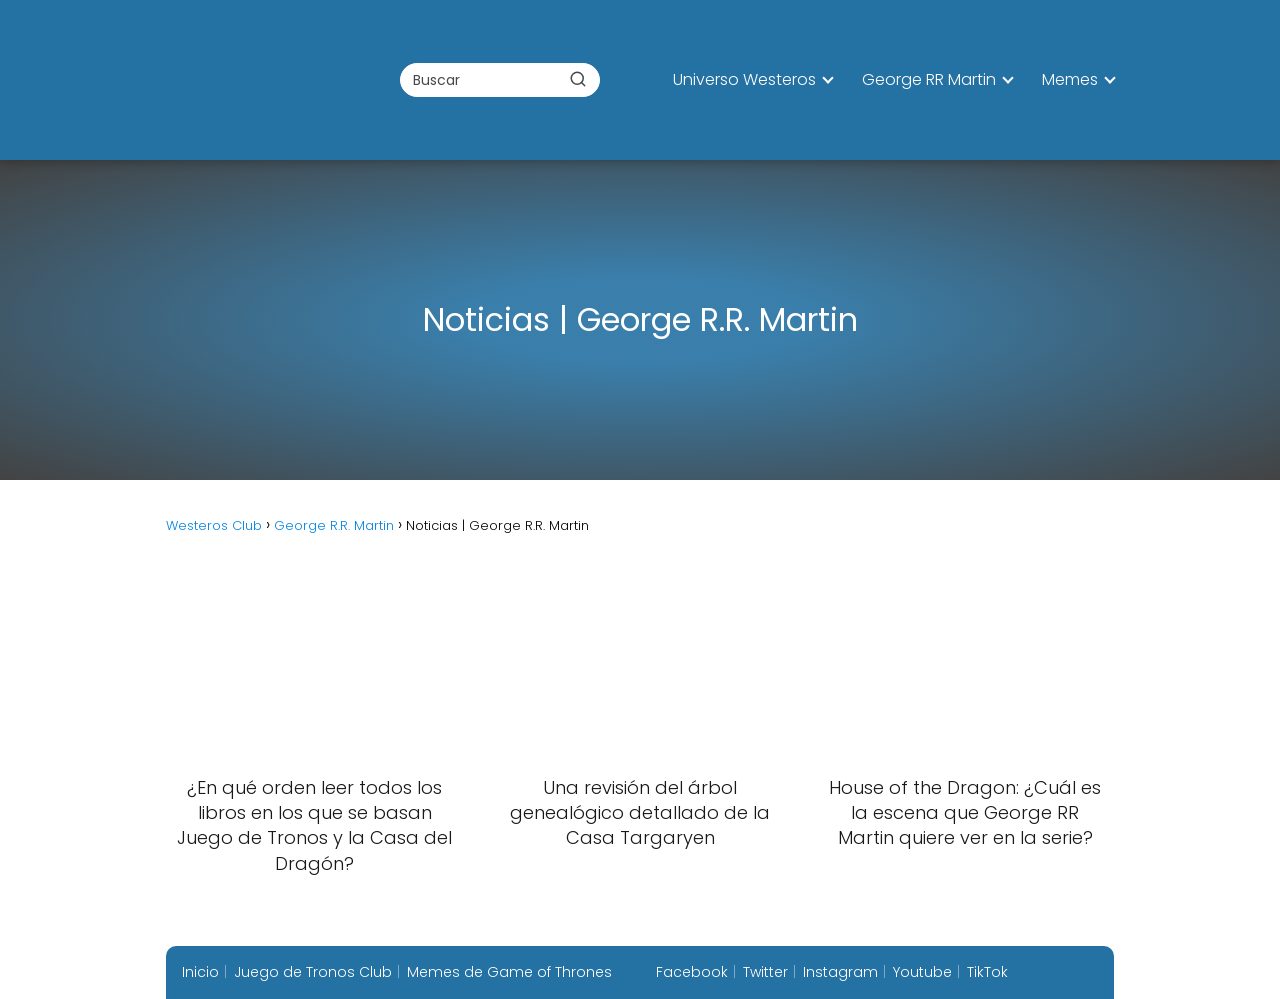 This screenshot has height=999, width=1280. Describe the element at coordinates (578, 79) in the screenshot. I see `[Buscar]` at that location.